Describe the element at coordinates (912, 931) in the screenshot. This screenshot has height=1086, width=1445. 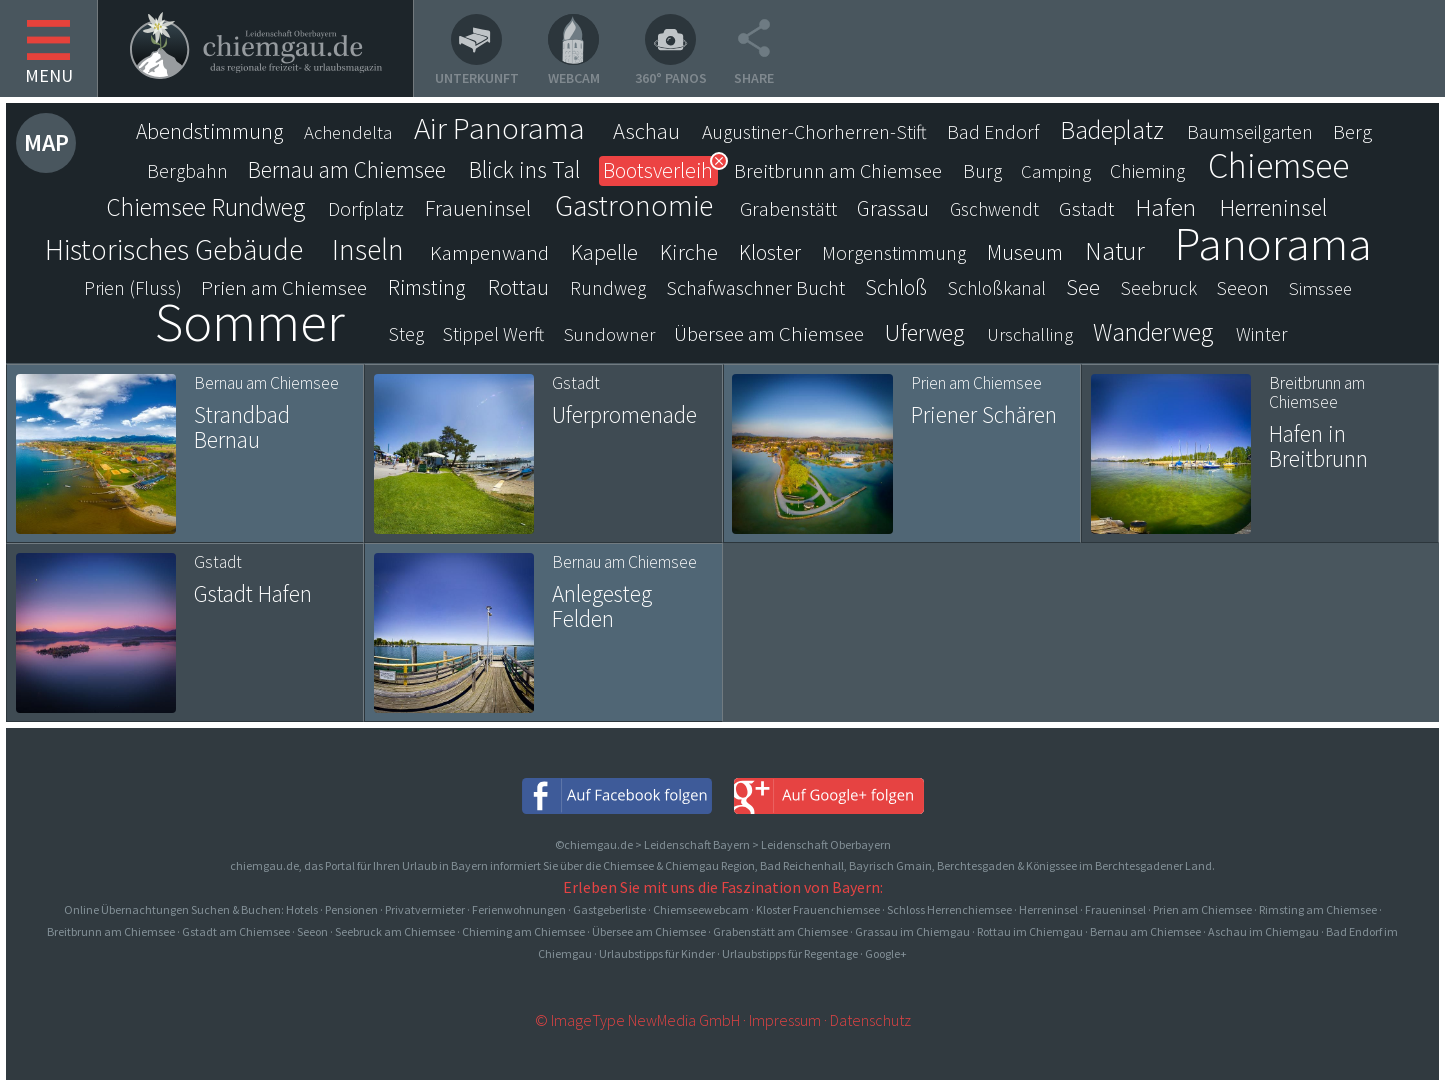
I see `Grassau im Chiemgau` at that location.